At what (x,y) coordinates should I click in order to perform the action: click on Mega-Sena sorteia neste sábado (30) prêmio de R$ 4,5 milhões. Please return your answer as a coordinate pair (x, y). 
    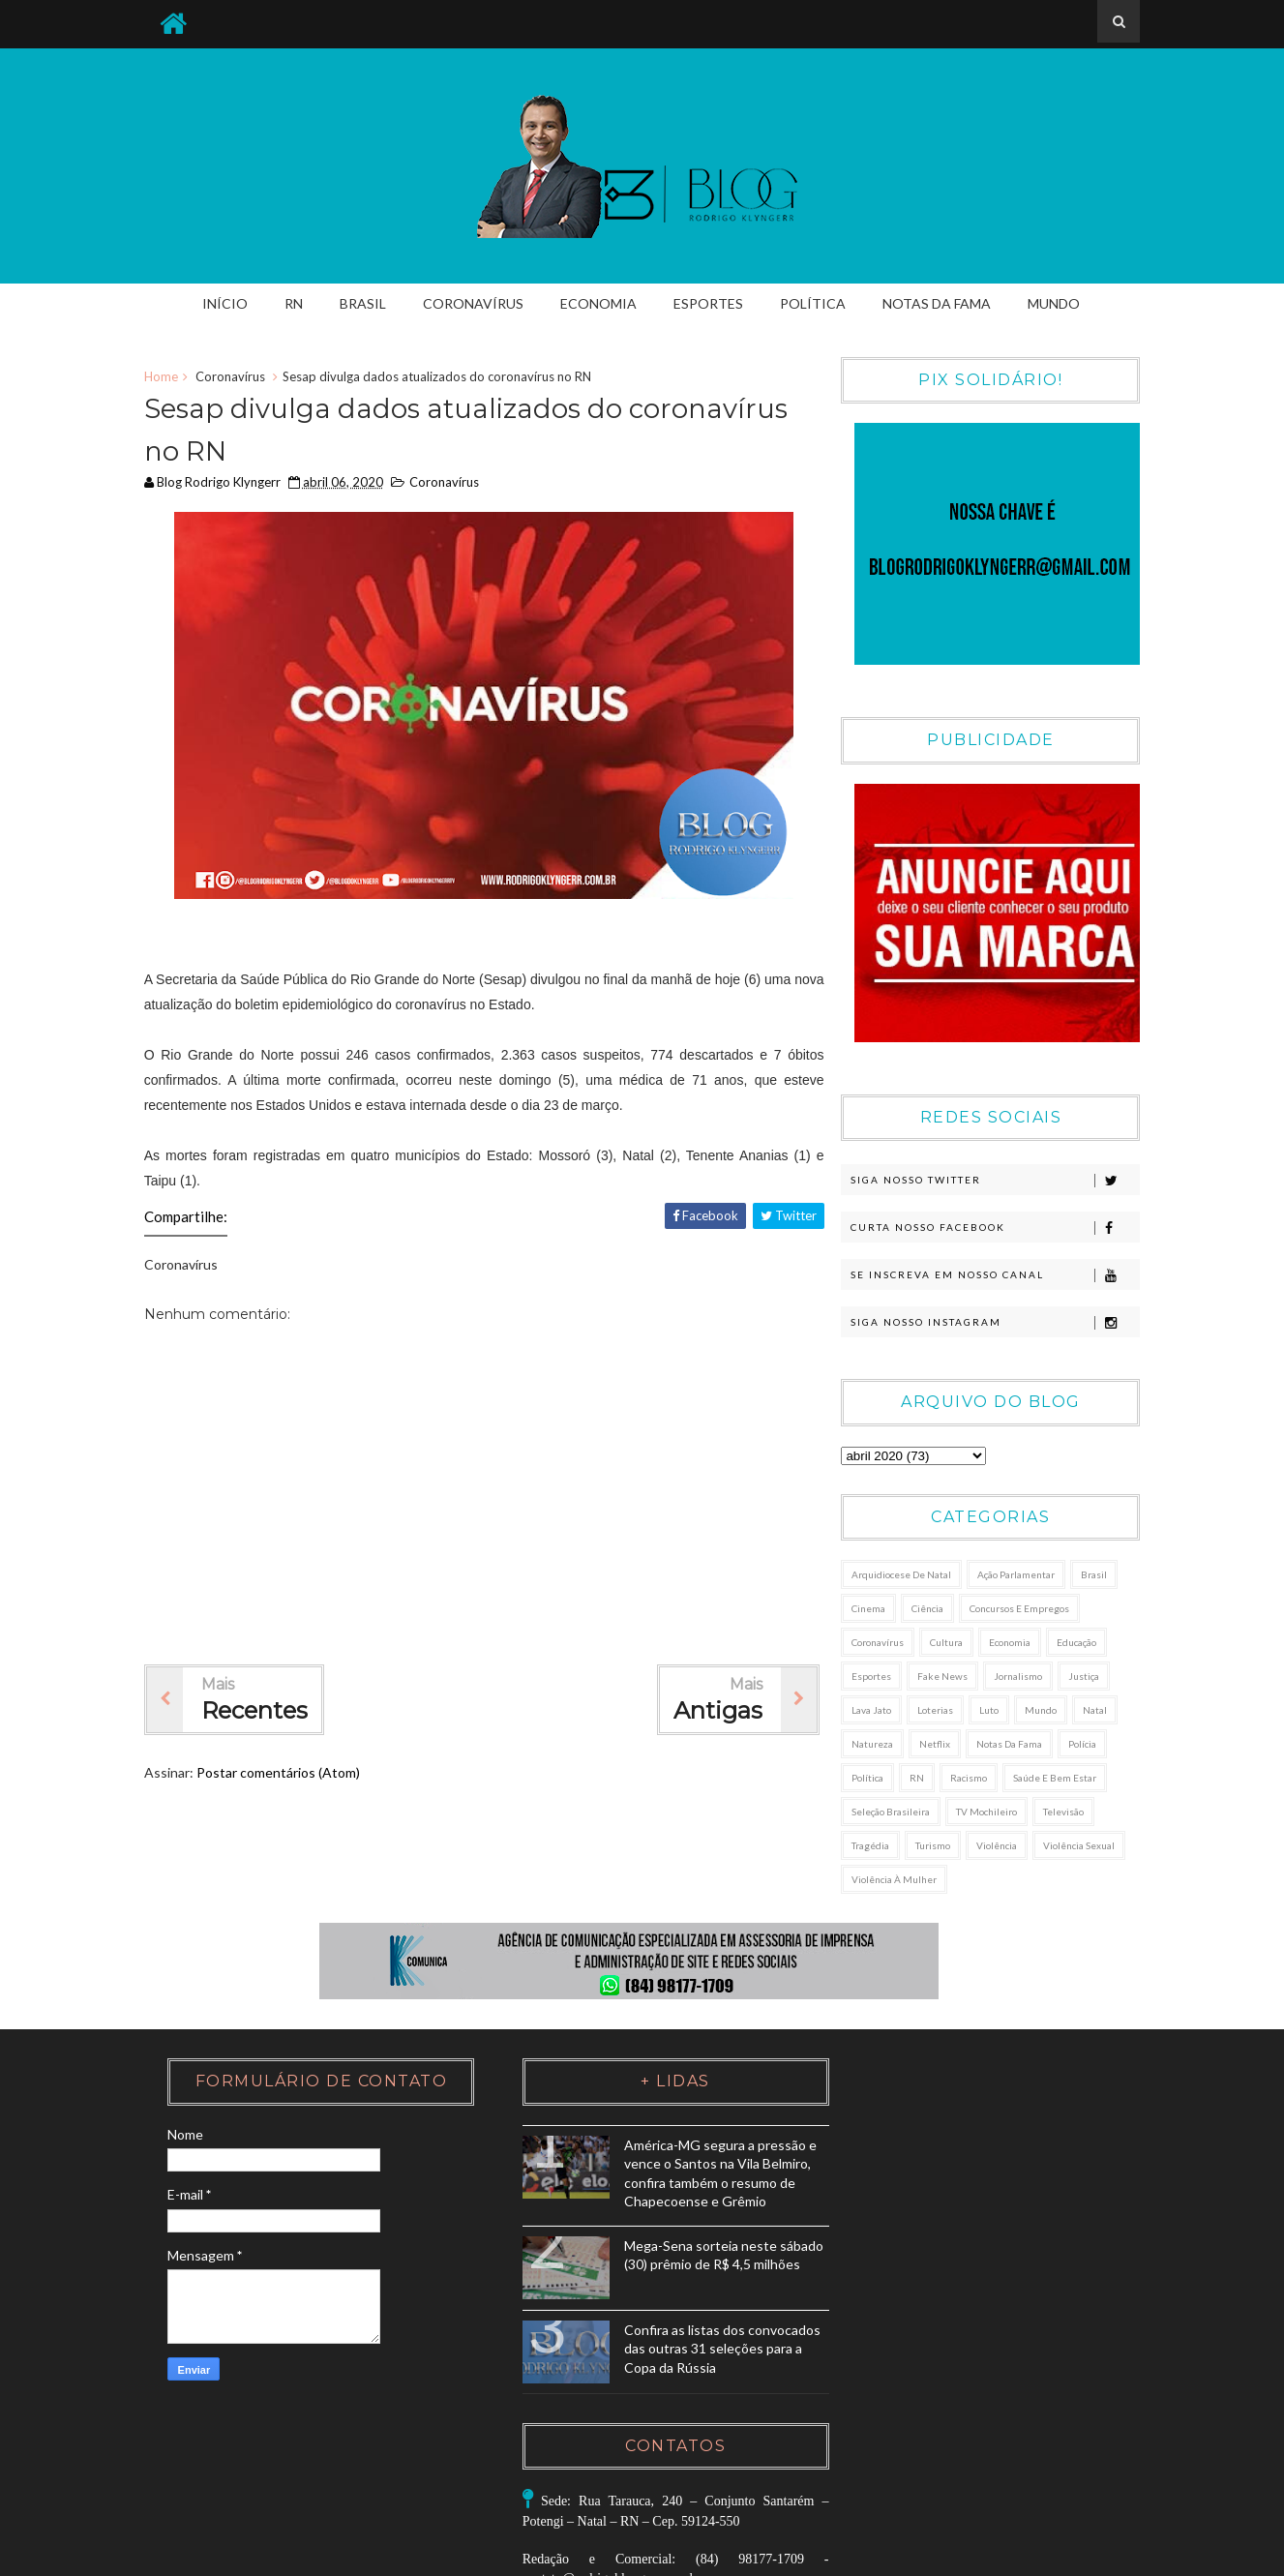
    Looking at the image, I should click on (686, 2284).